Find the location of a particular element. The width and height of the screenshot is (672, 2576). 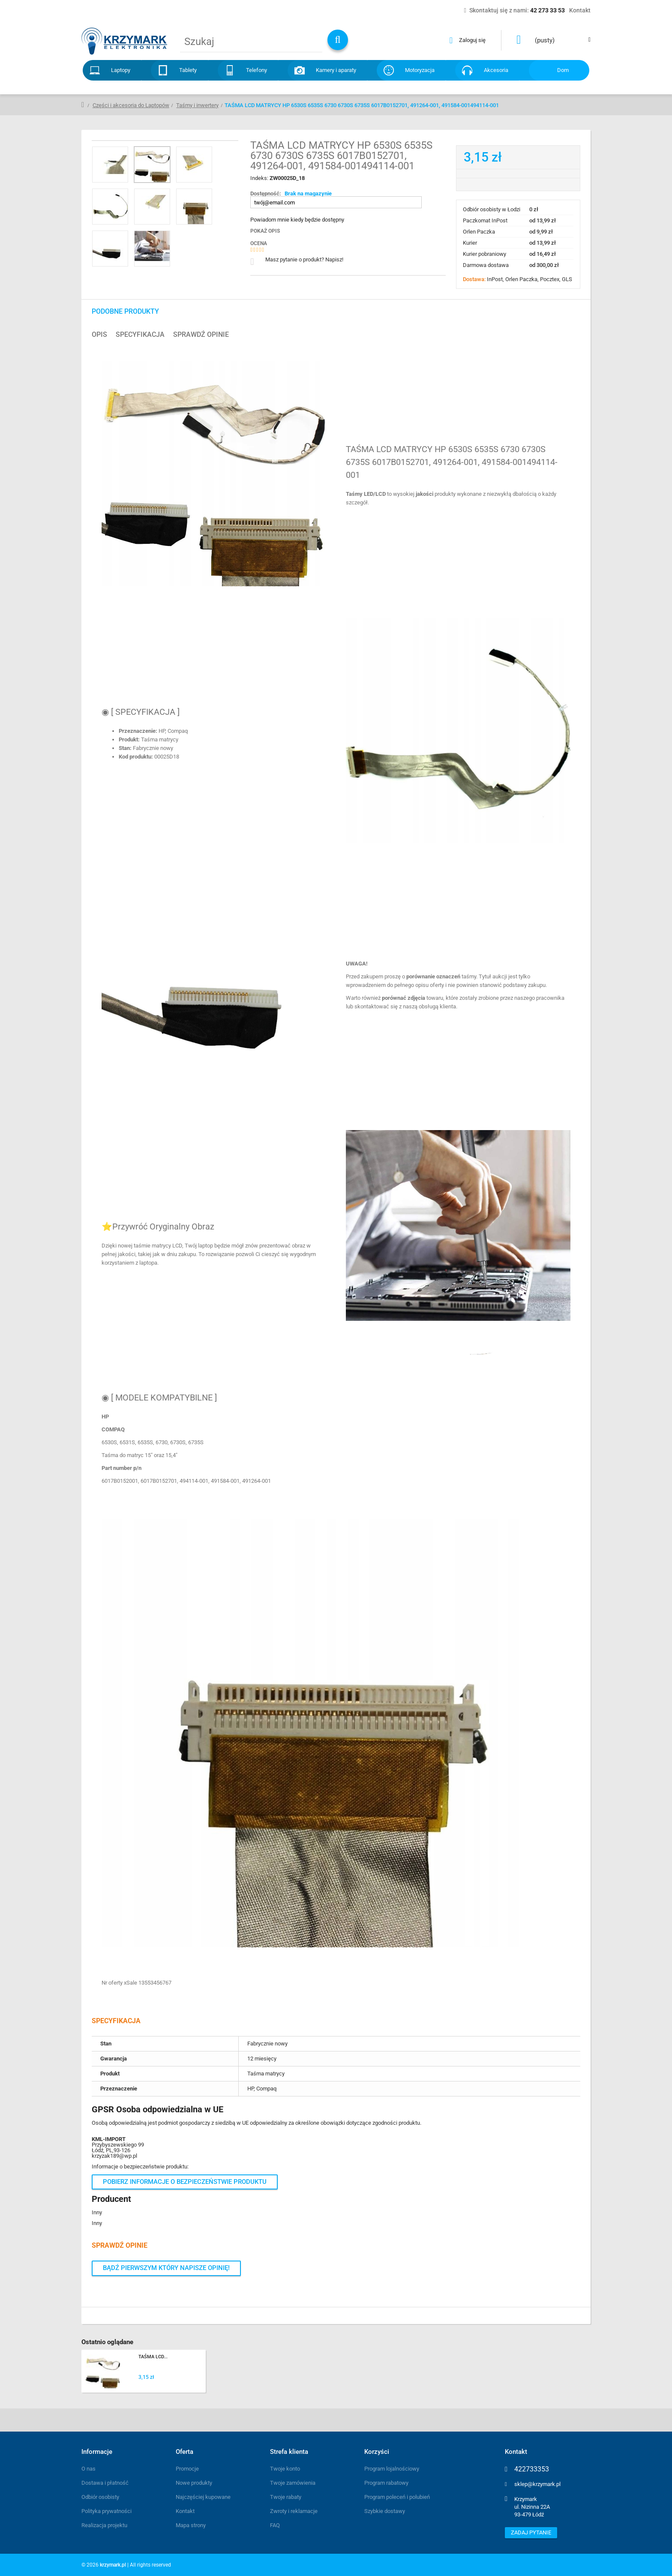

Specyfikacja is located at coordinates (140, 334).